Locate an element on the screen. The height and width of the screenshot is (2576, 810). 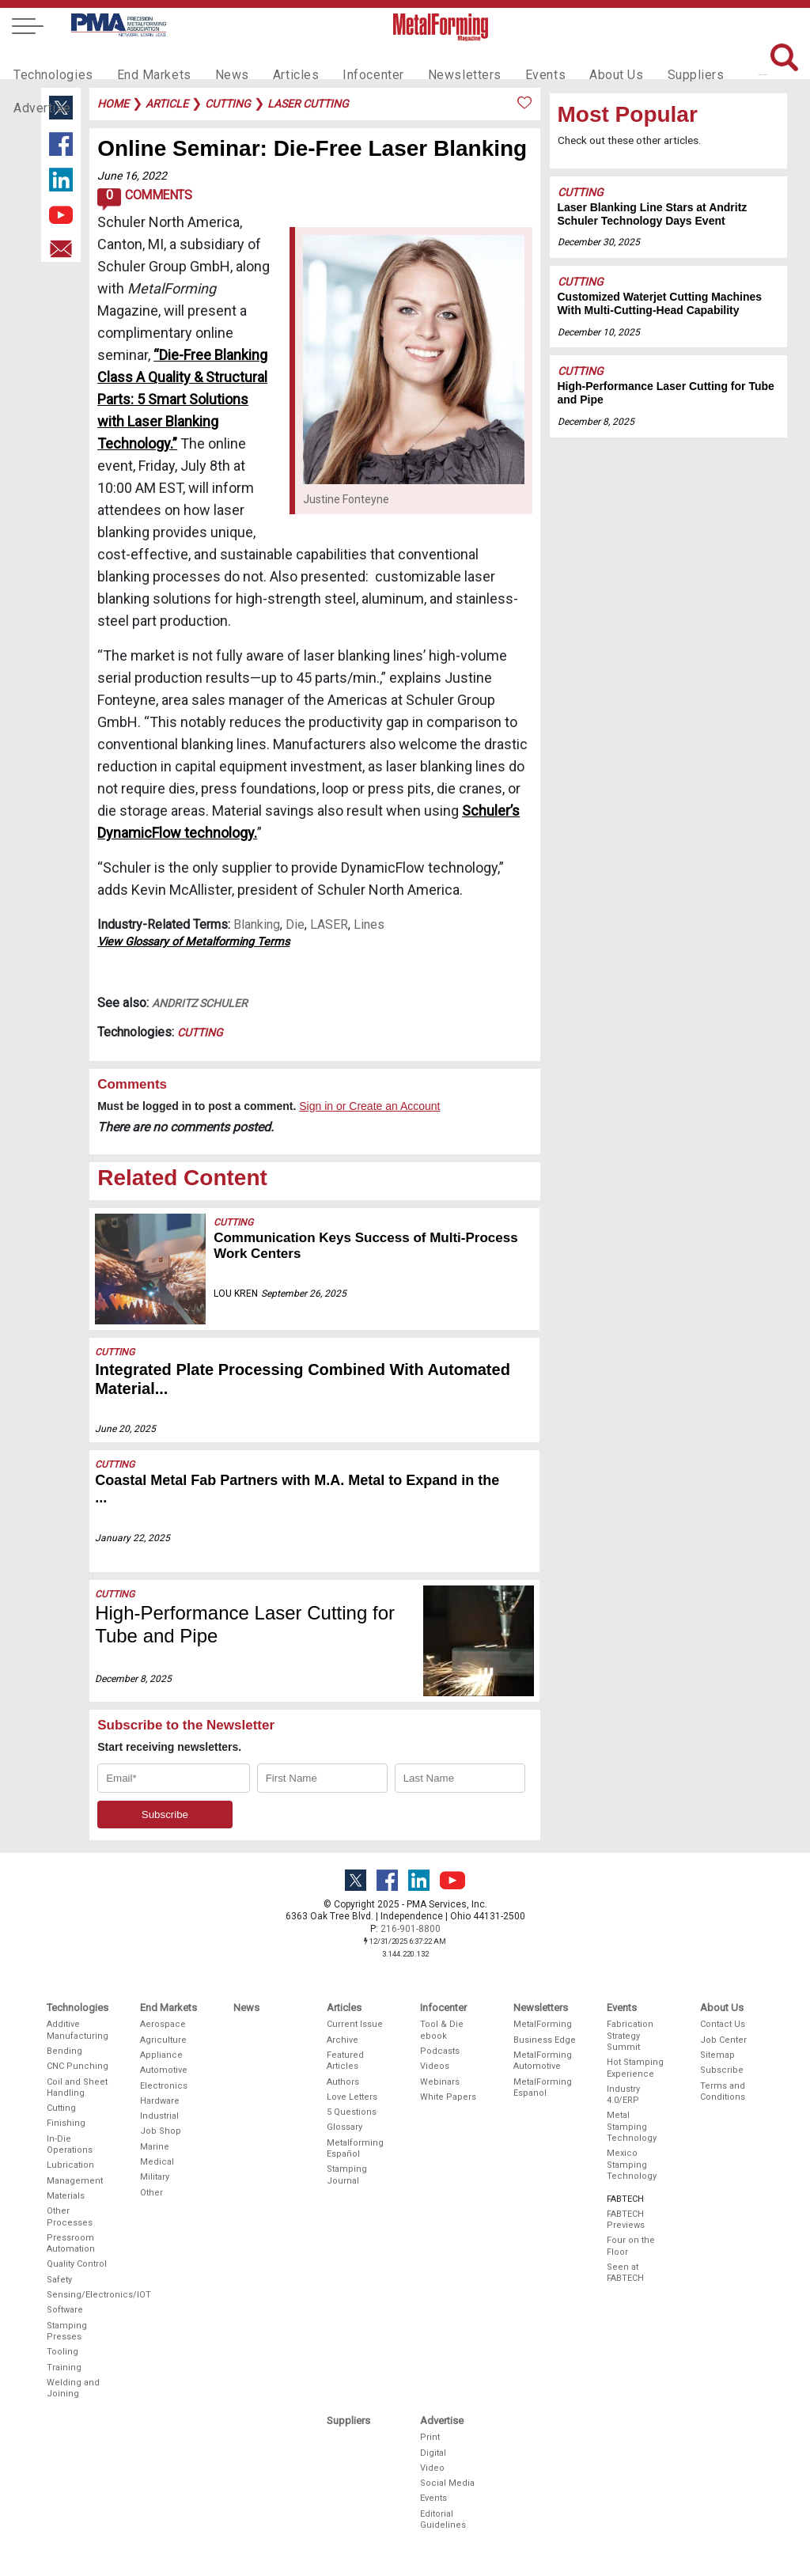
Hardware is located at coordinates (160, 2101).